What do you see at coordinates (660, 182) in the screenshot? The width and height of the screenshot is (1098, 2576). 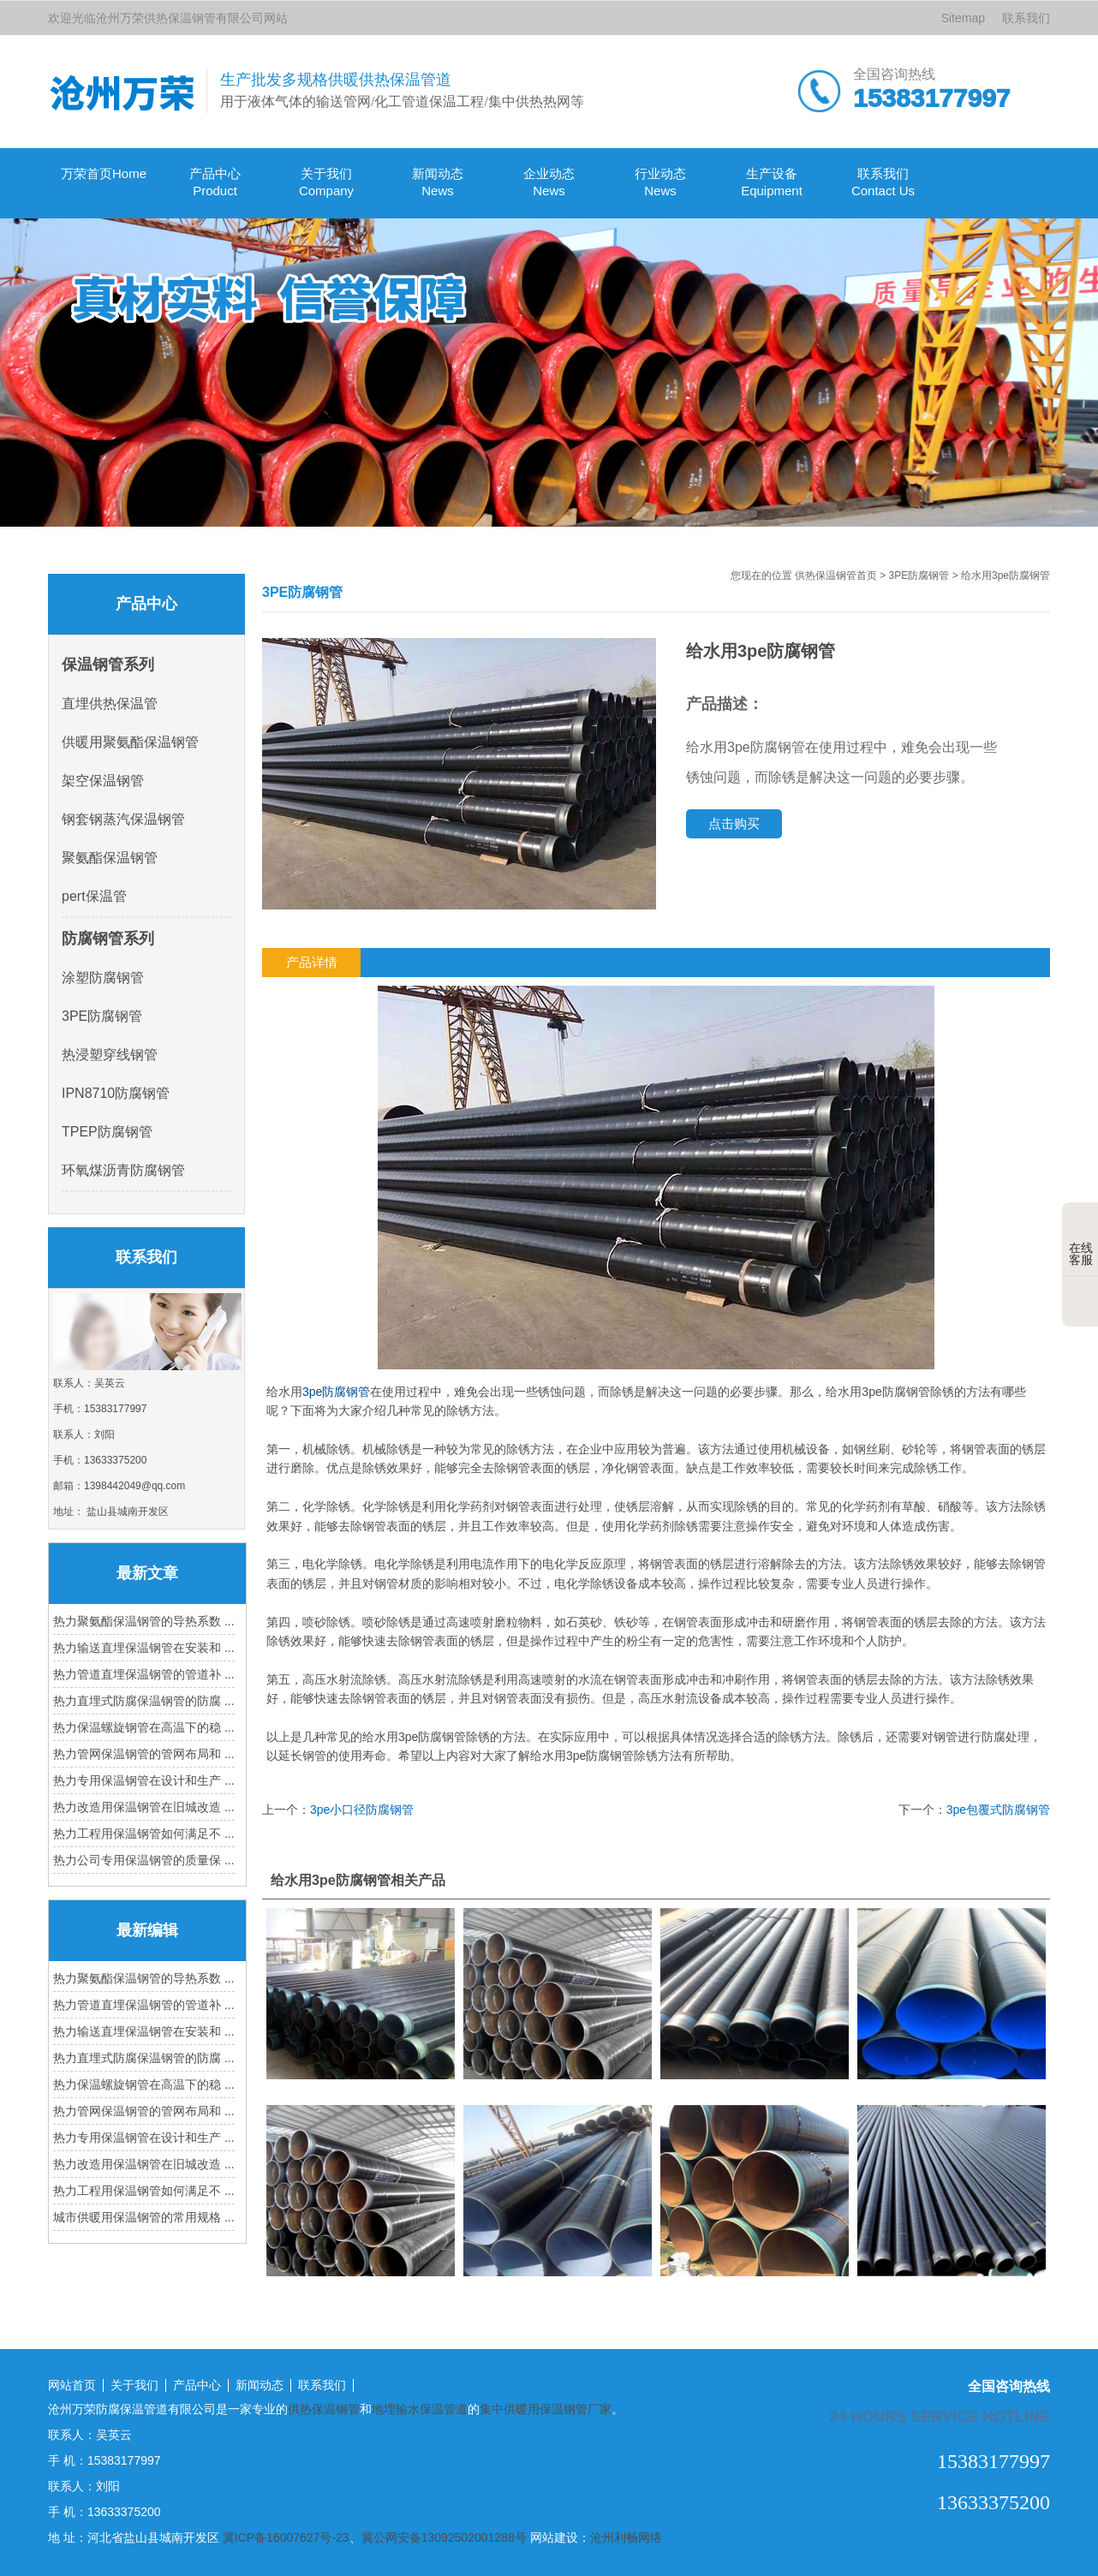 I see `行业动态 News` at bounding box center [660, 182].